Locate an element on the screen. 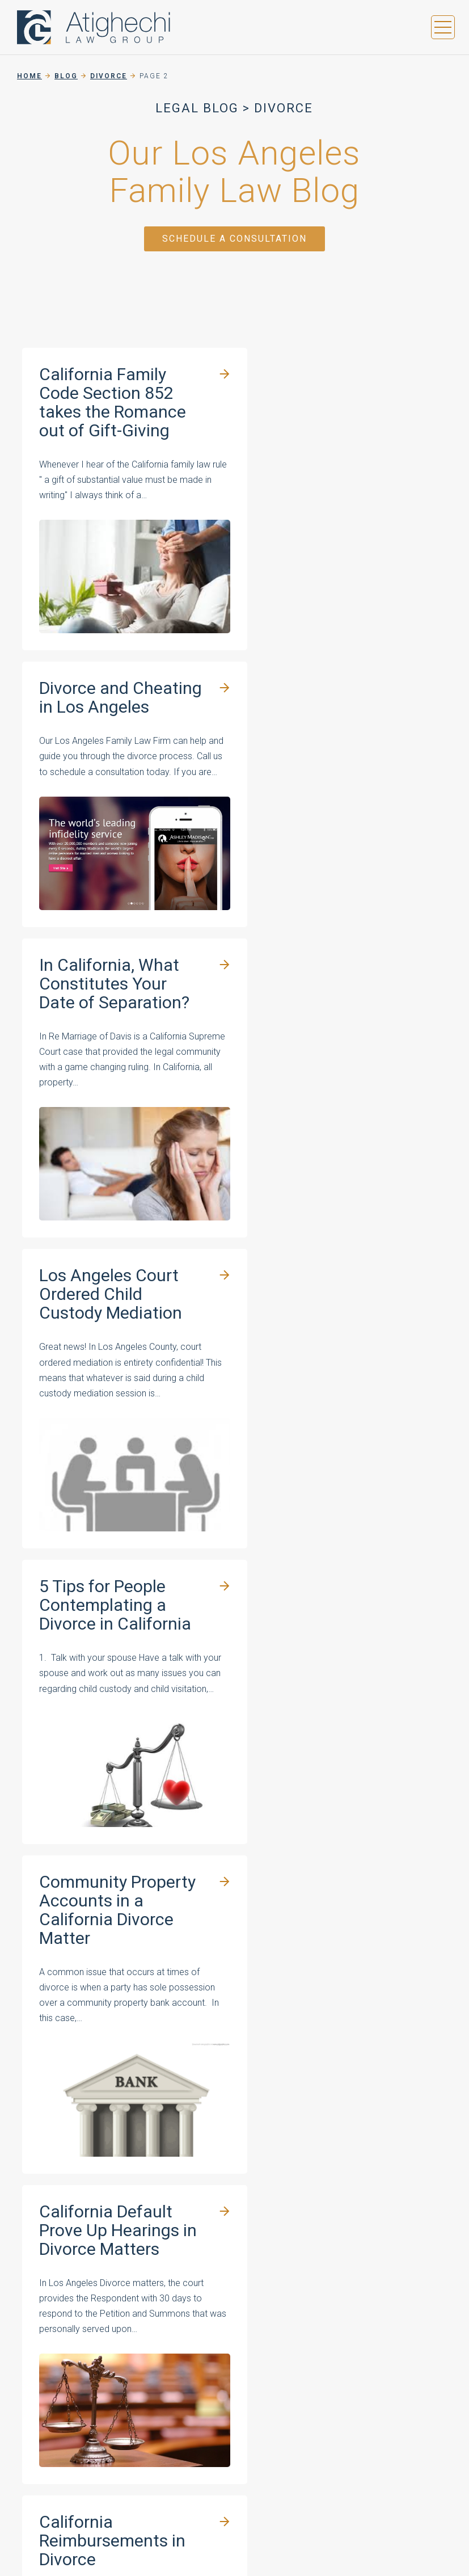 The image size is (469, 2576). Child Custody is located at coordinates (208, 2265).